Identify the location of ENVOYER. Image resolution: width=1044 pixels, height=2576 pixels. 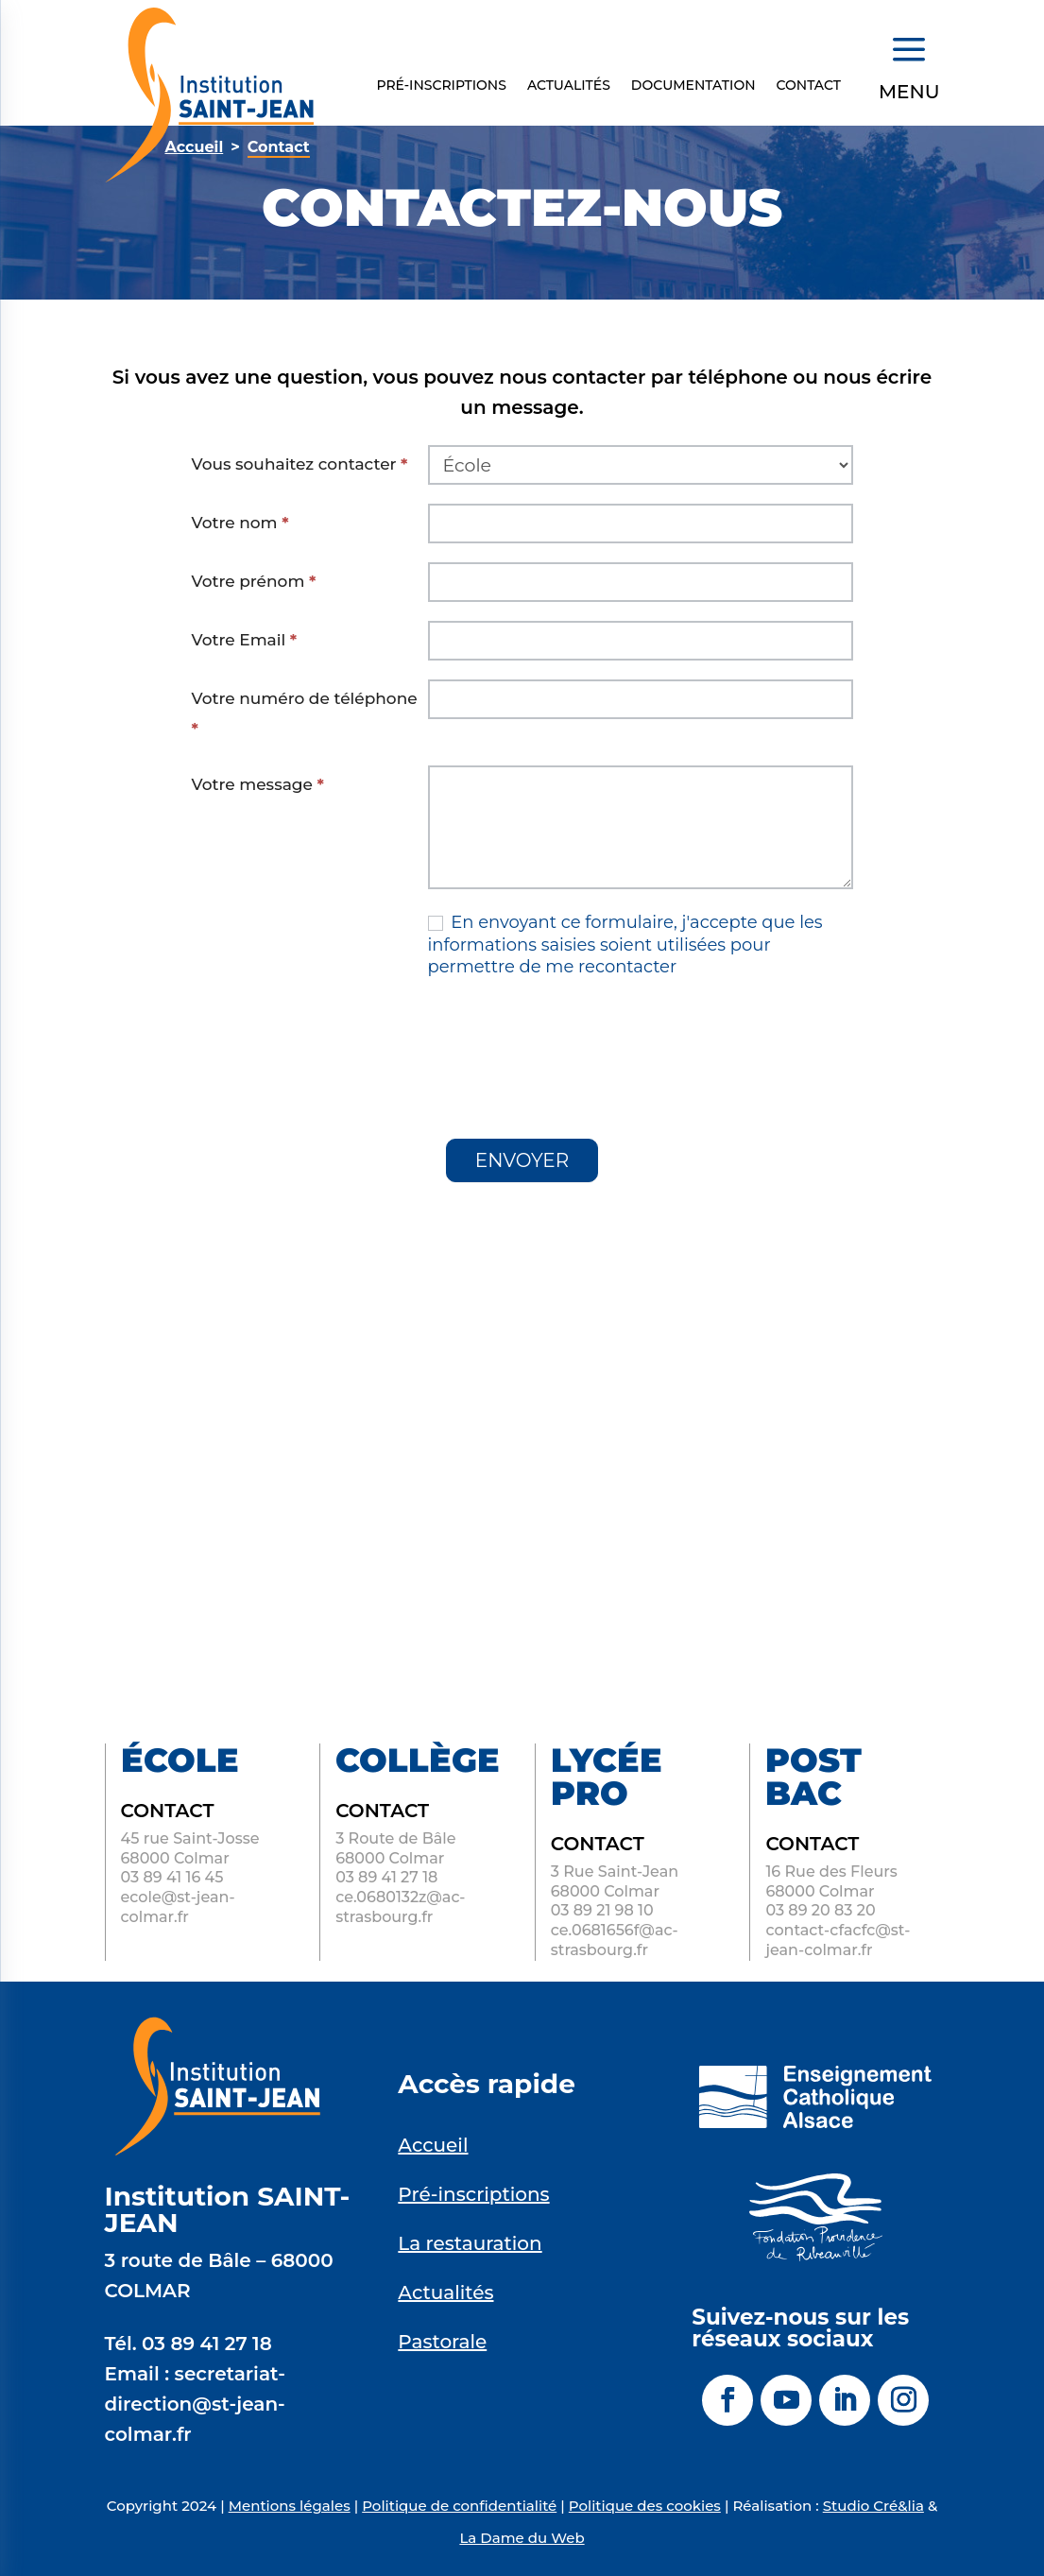
(522, 1160).